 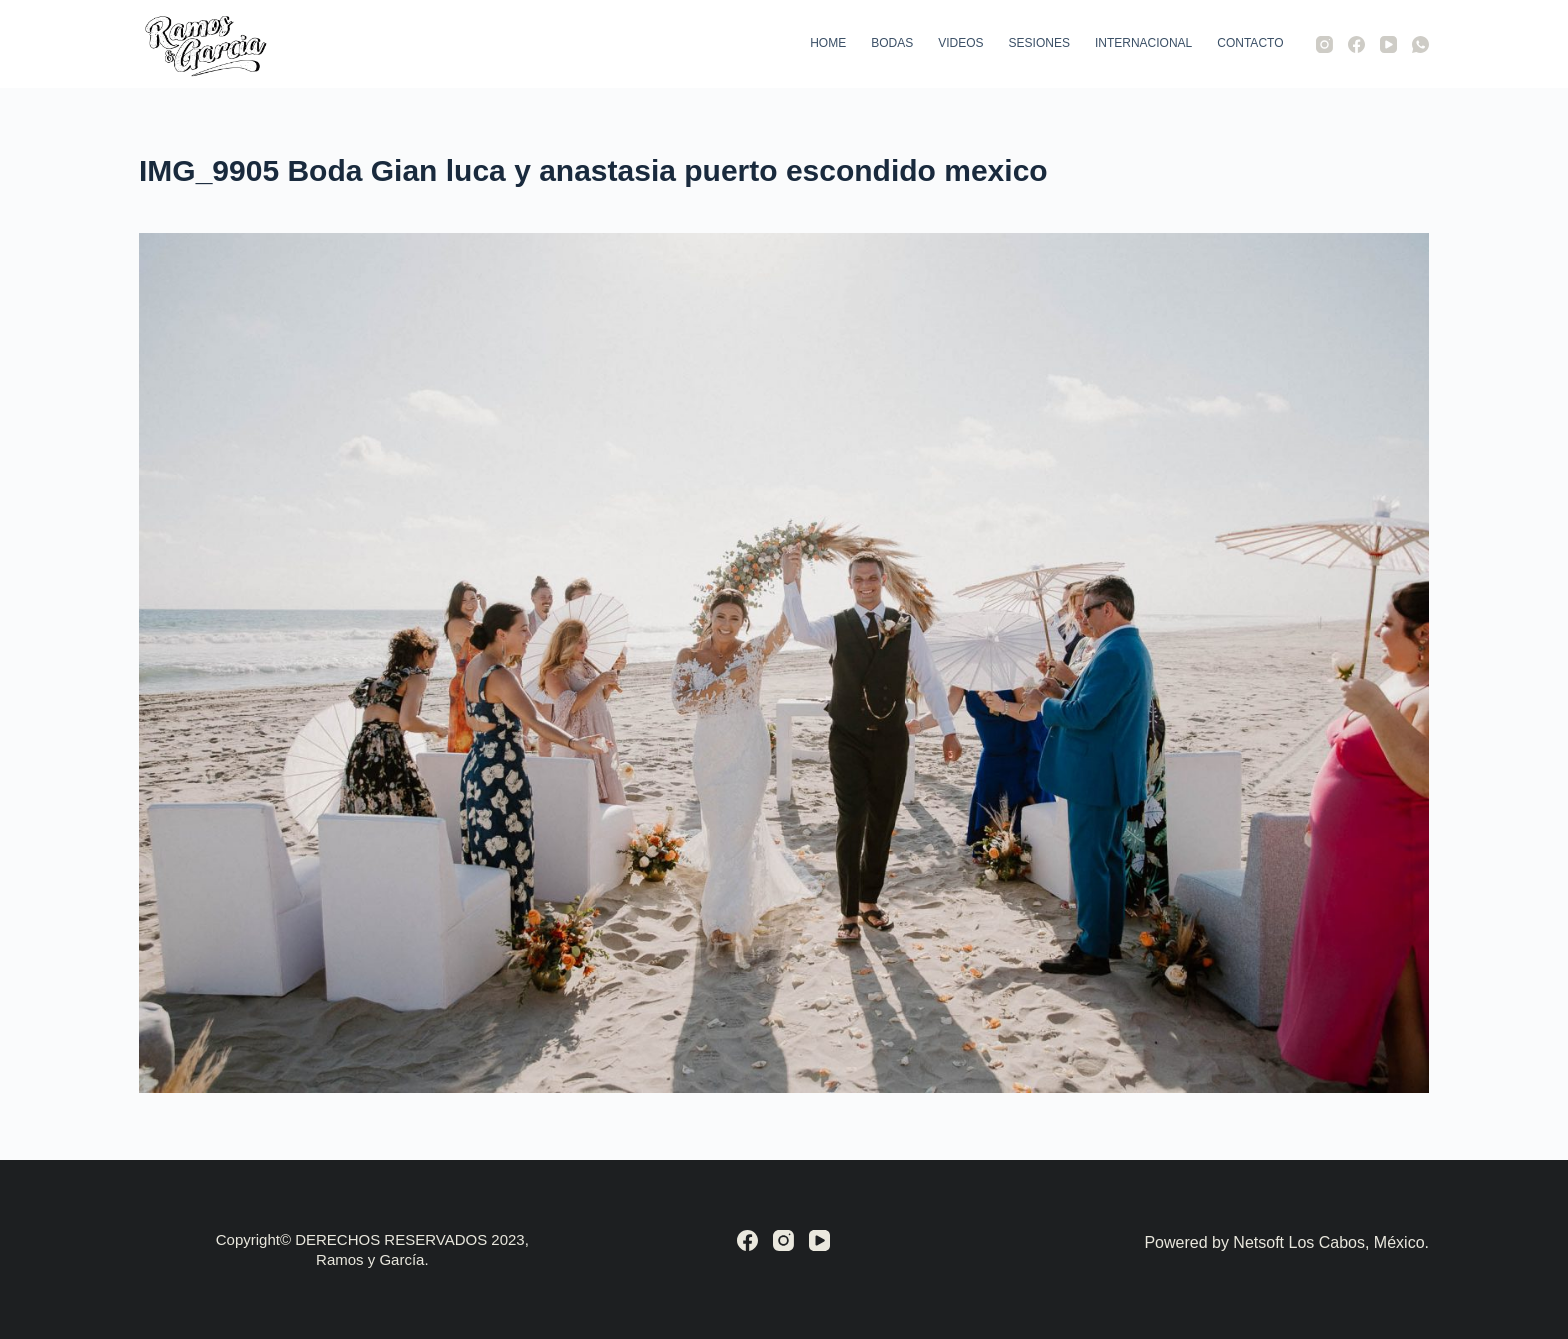 I want to click on [Instagram], so click(x=1324, y=44).